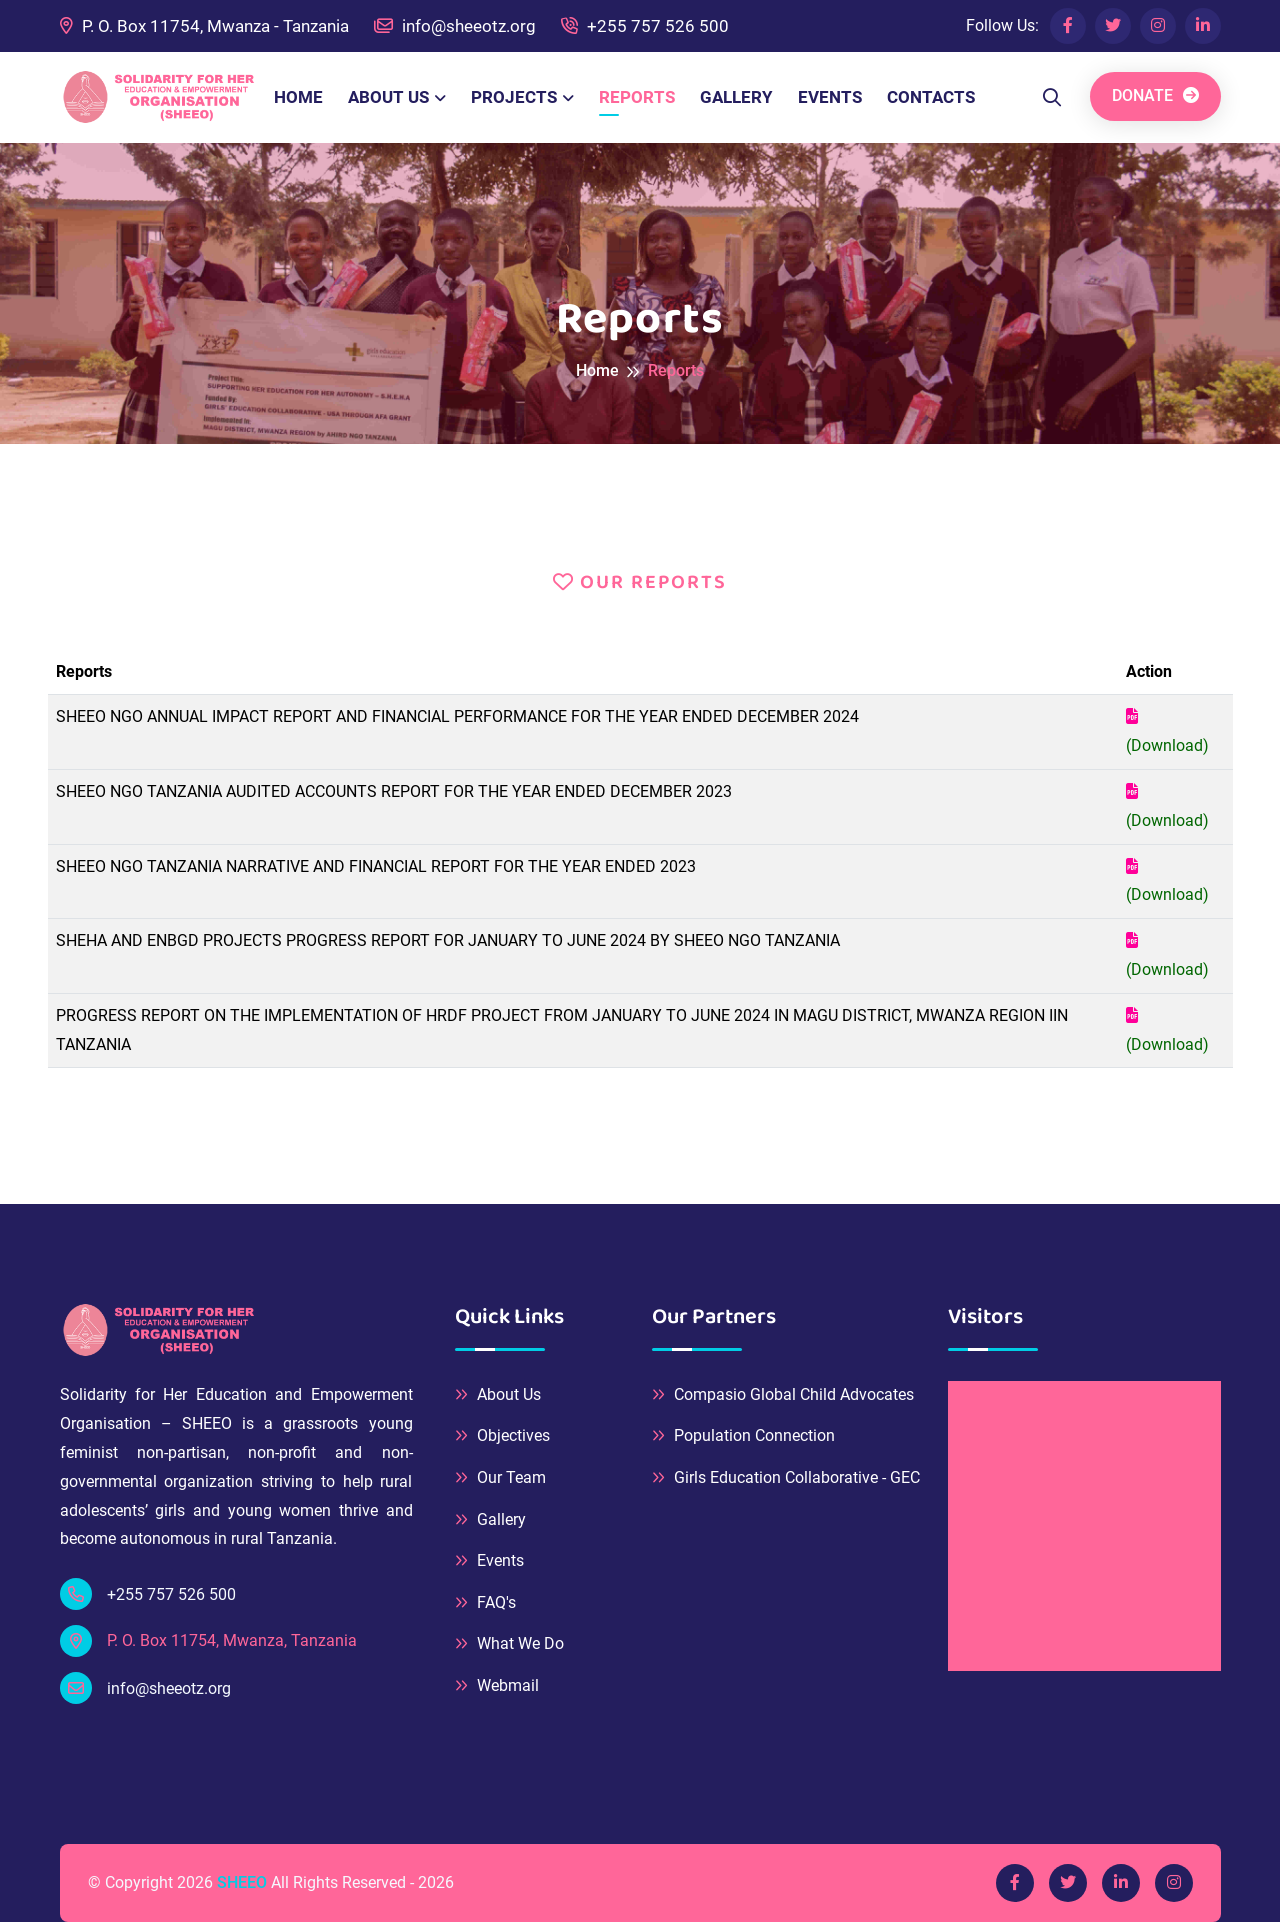 The image size is (1280, 1922). Describe the element at coordinates (1155, 95) in the screenshot. I see `DONATE` at that location.